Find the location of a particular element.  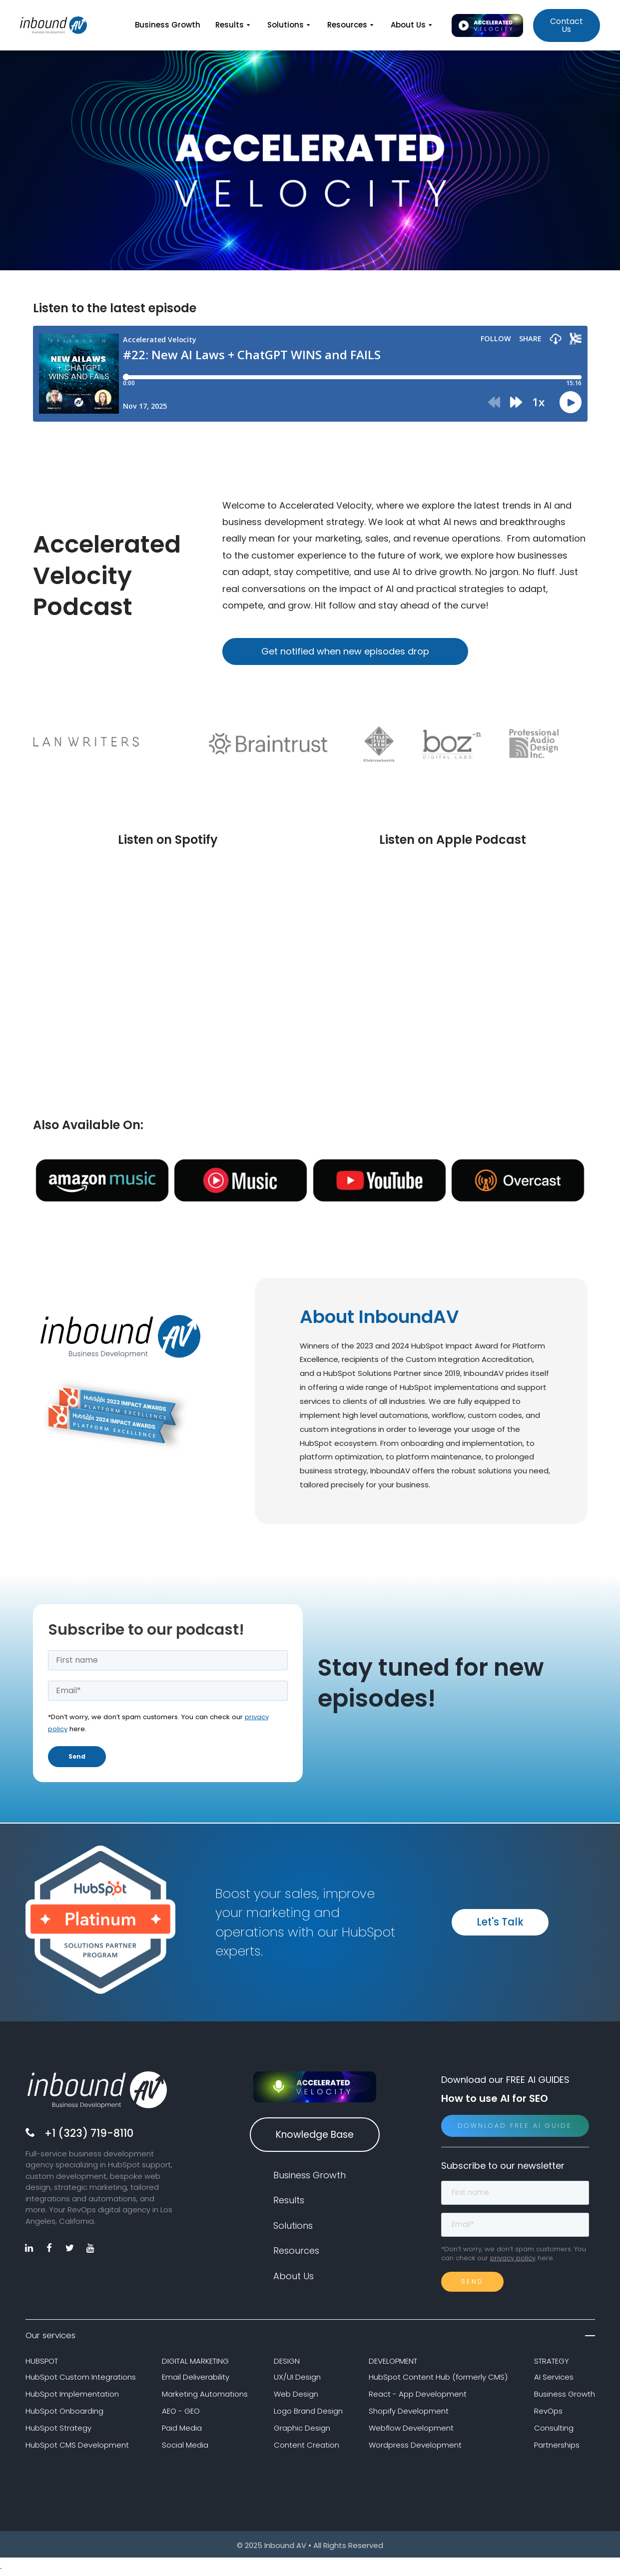

Social Media is located at coordinates (185, 2446).